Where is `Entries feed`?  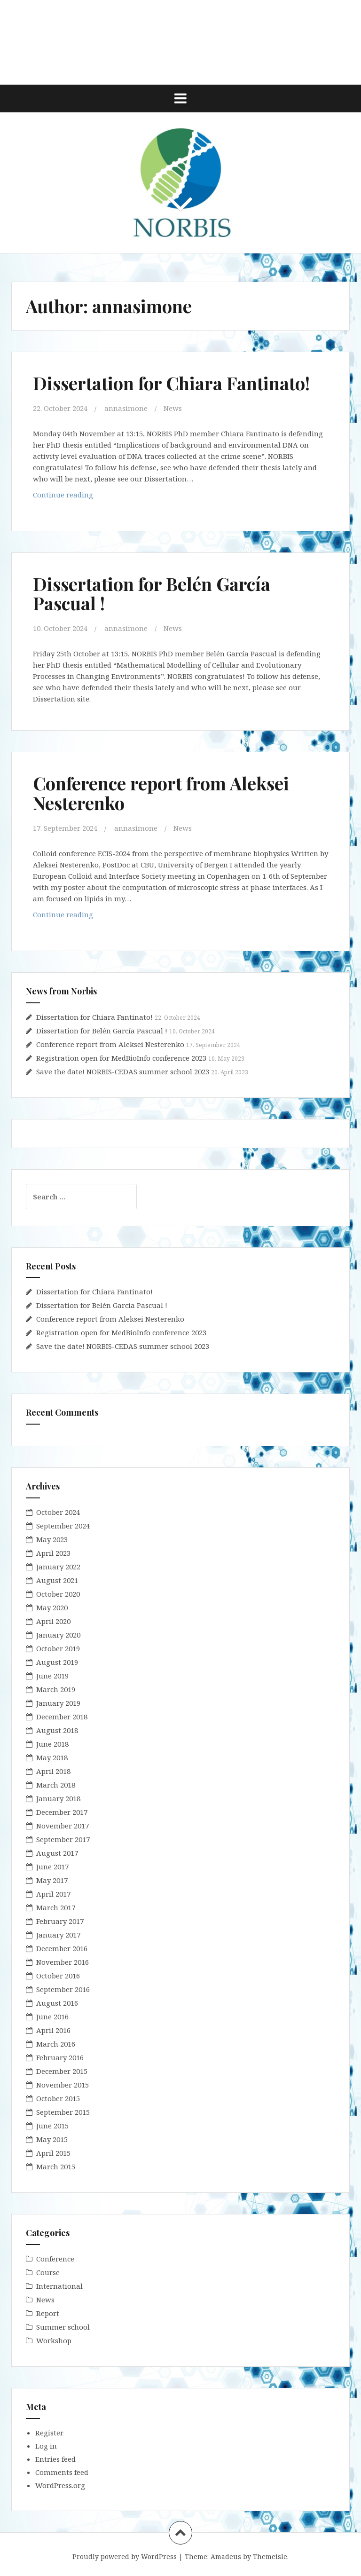
Entries feed is located at coordinates (55, 2459).